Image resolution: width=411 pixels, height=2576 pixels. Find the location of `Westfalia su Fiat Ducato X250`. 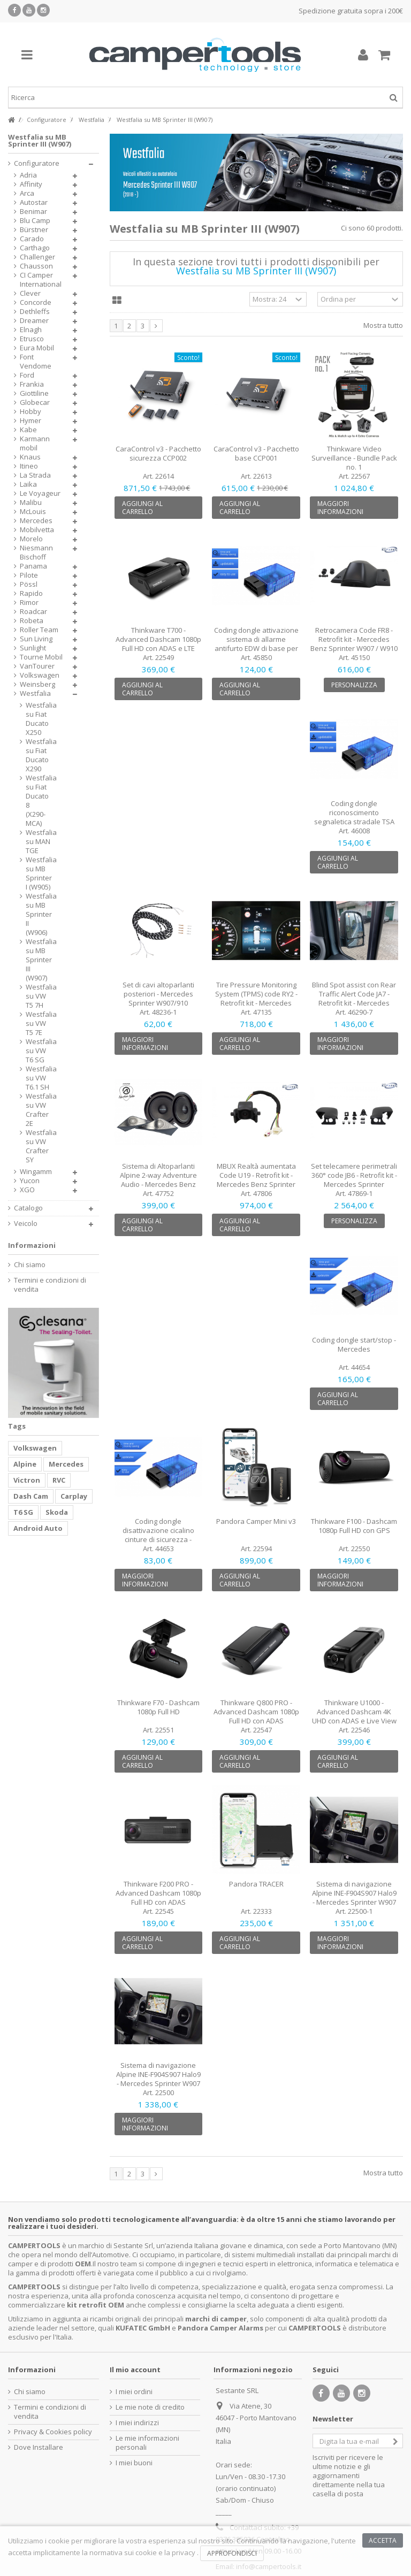

Westfalia su Fiat Ducato X250 is located at coordinates (38, 719).